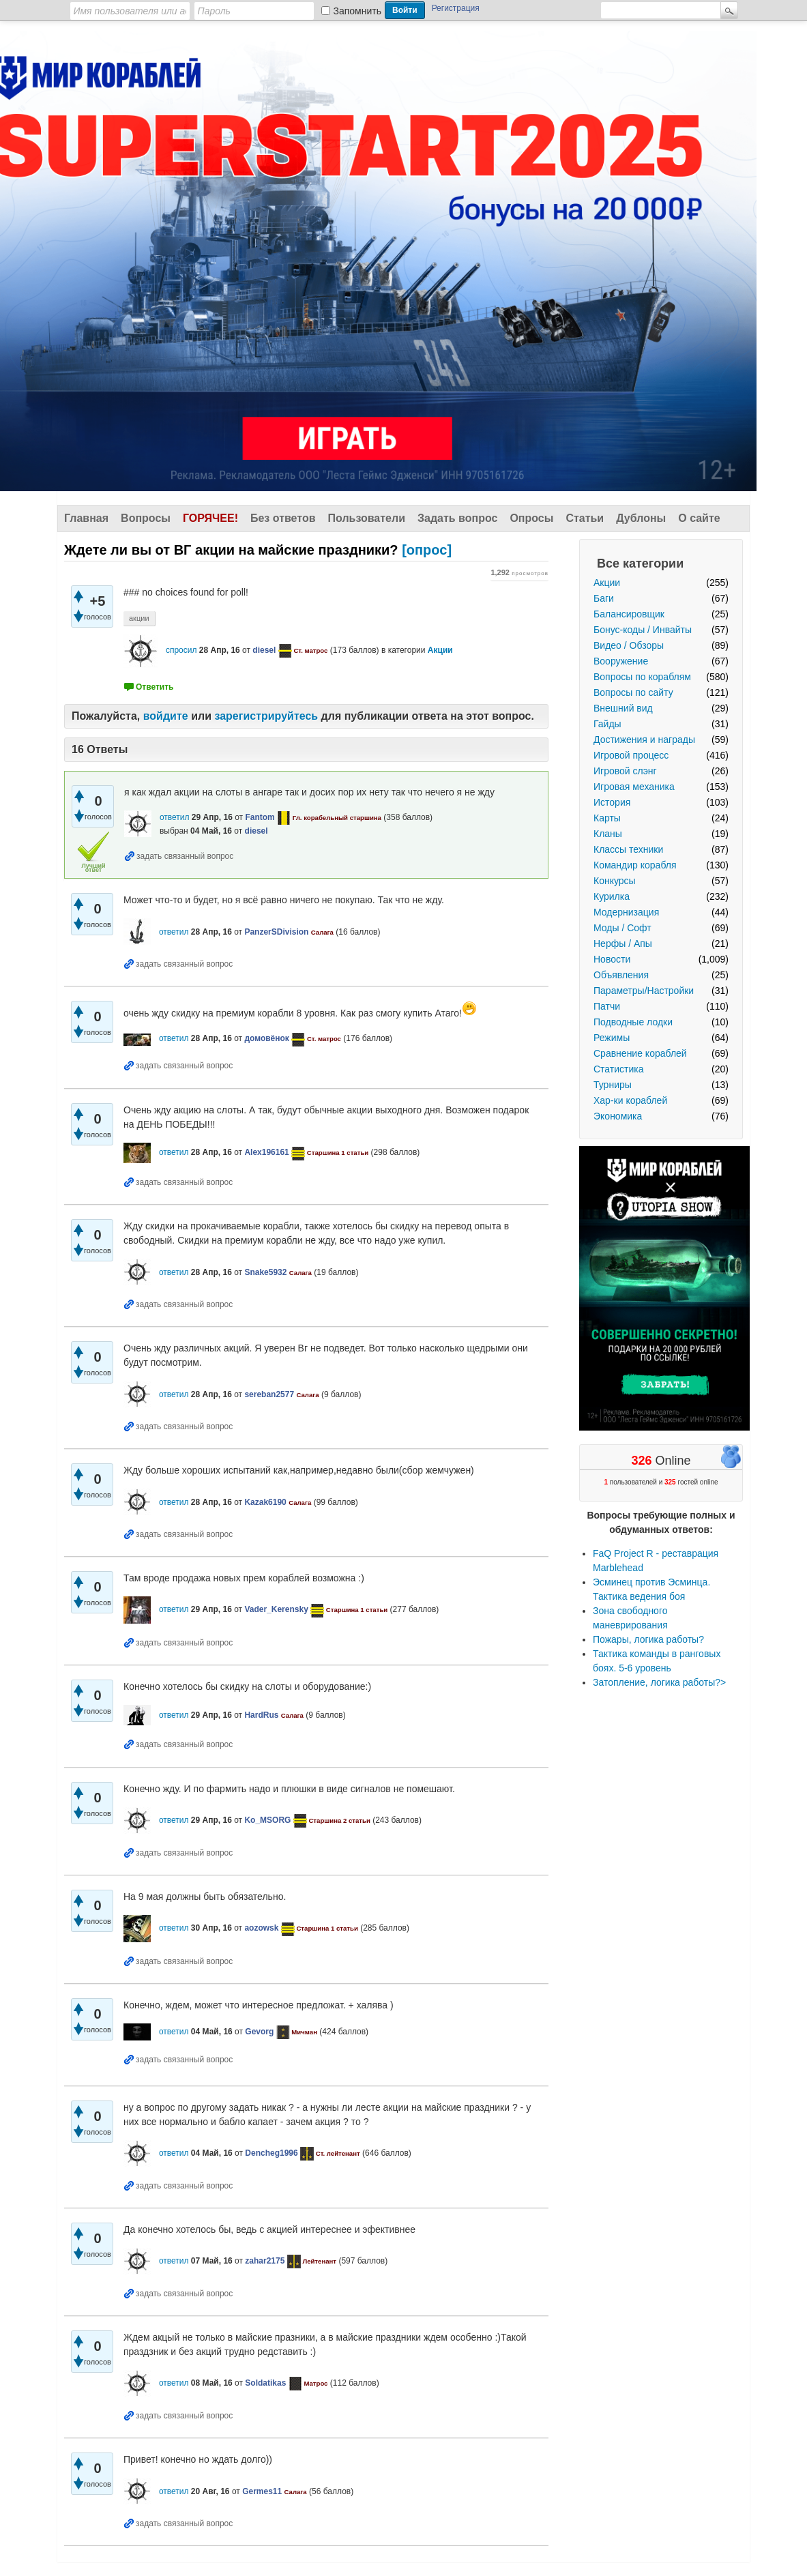 The width and height of the screenshot is (807, 2576). I want to click on HardRus, so click(261, 1715).